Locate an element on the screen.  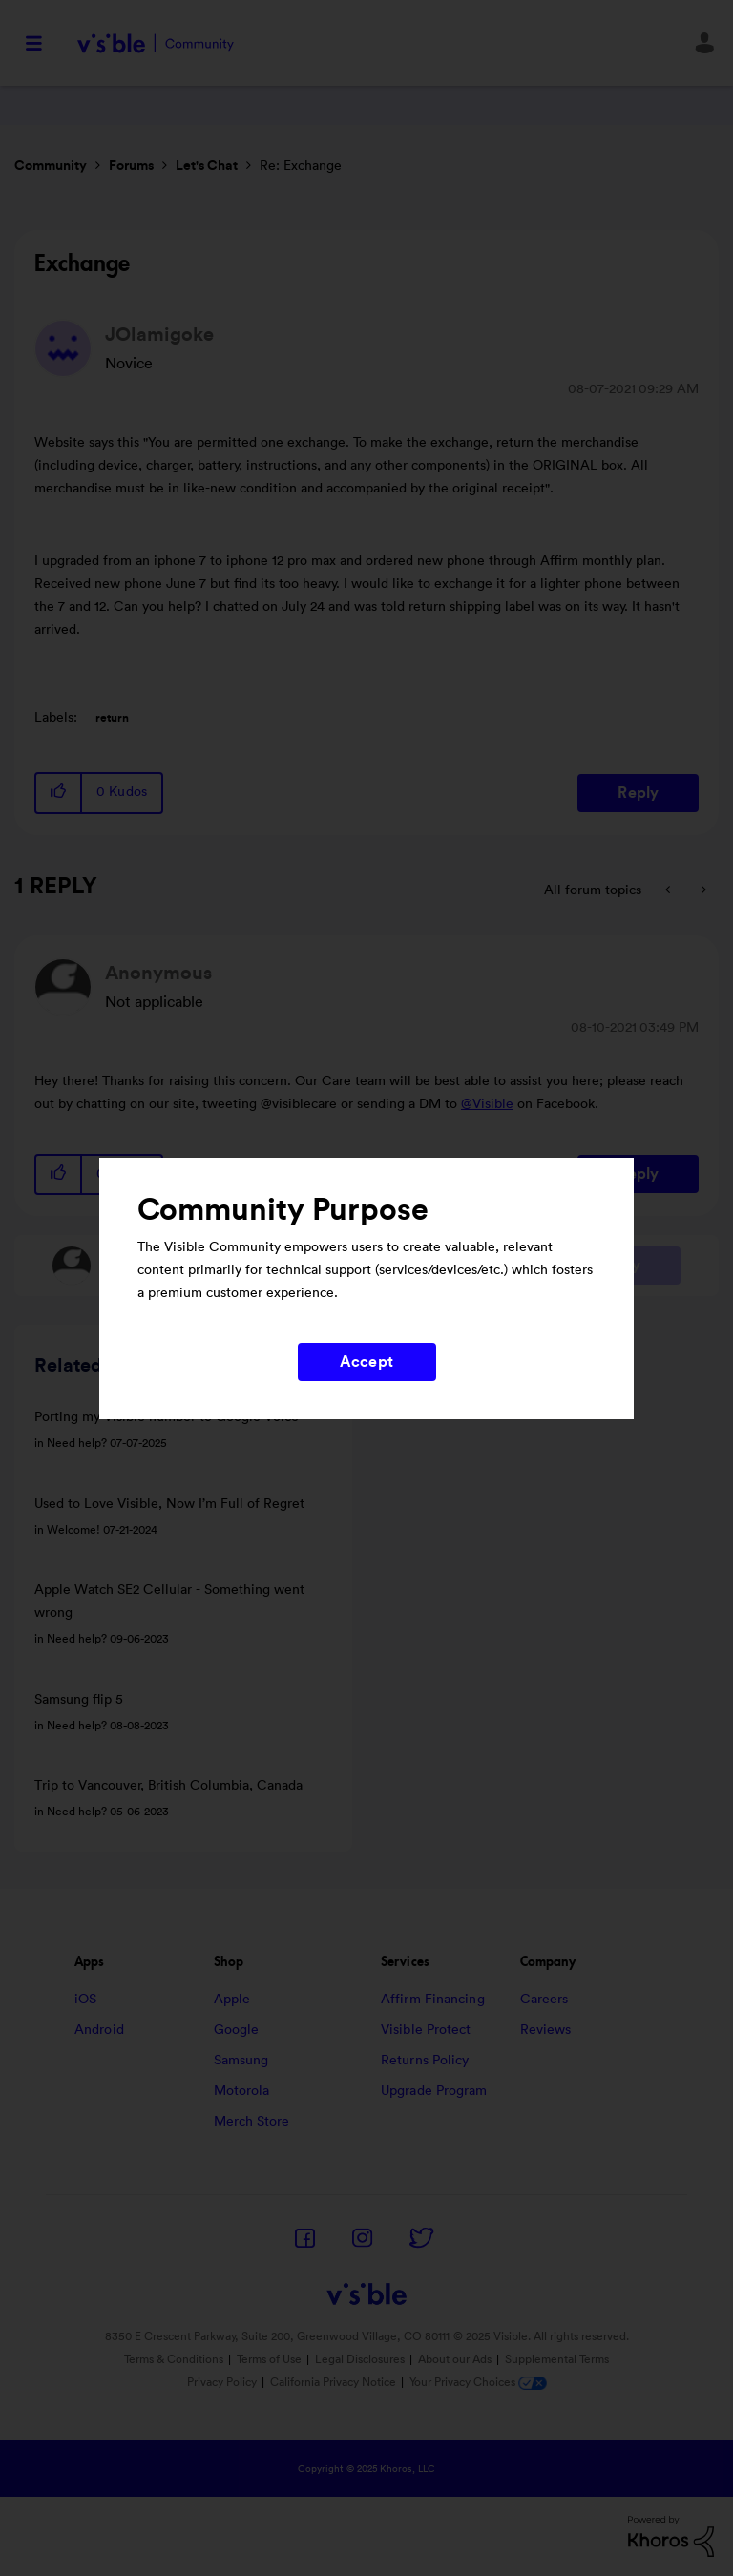
Returns Policy is located at coordinates (425, 2060).